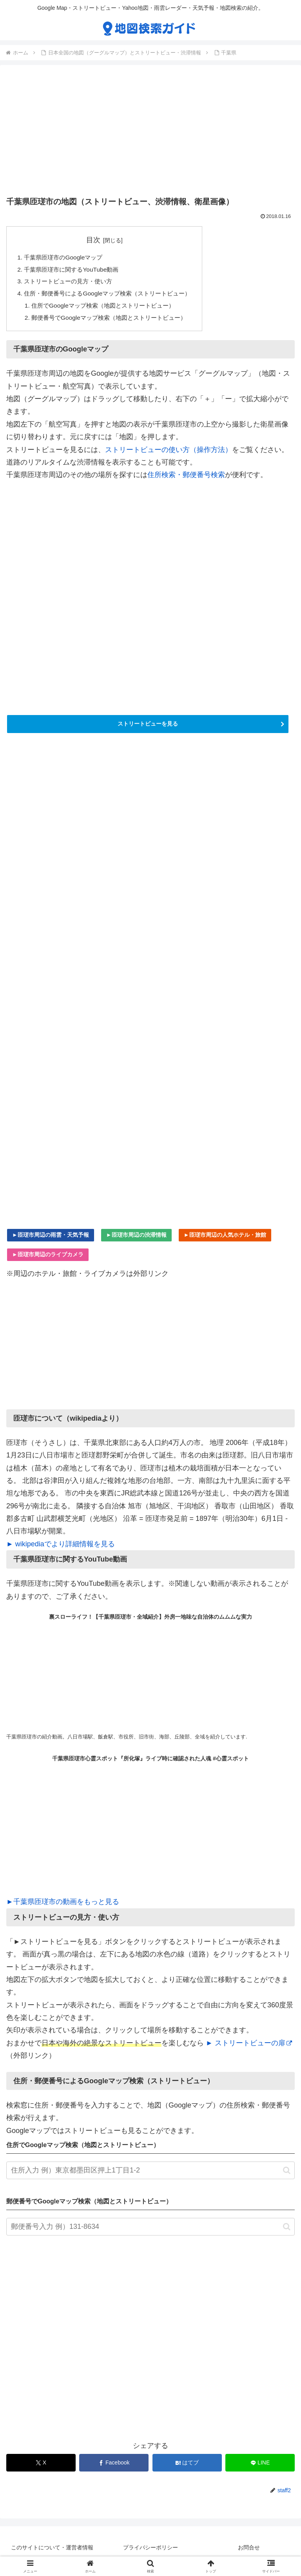 Image resolution: width=301 pixels, height=2576 pixels. Describe the element at coordinates (136, 1238) in the screenshot. I see `►匝瑳市周辺の渋滞情報` at that location.